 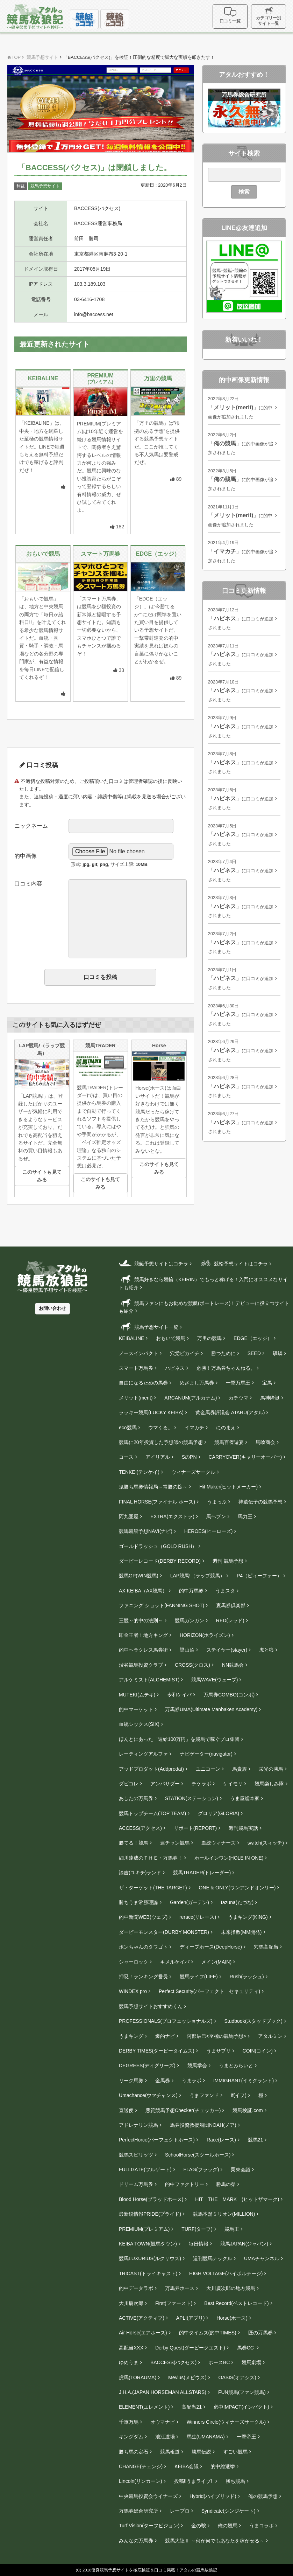 What do you see at coordinates (201, 2452) in the screenshot?
I see `勝馬伝説` at bounding box center [201, 2452].